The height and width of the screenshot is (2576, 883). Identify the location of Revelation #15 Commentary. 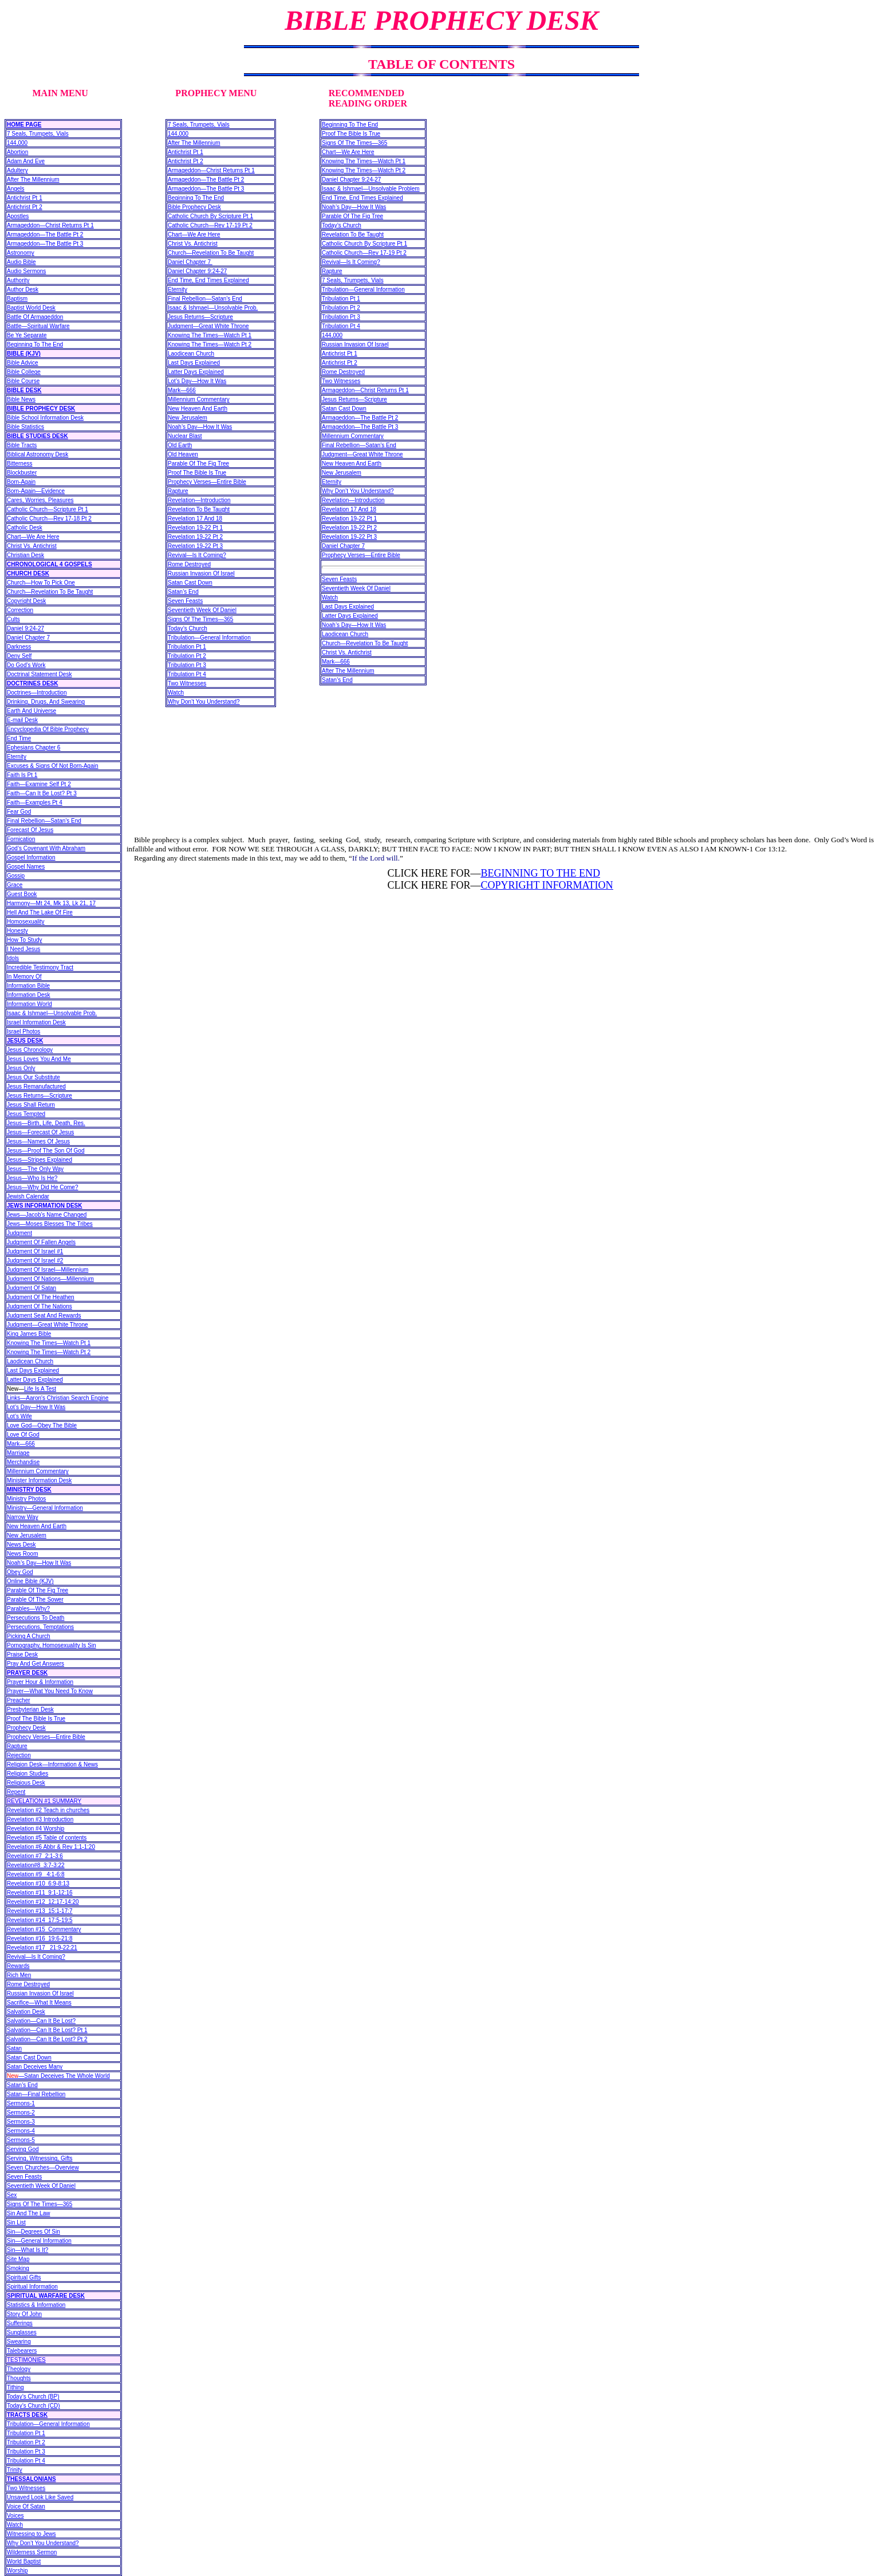
(44, 1929).